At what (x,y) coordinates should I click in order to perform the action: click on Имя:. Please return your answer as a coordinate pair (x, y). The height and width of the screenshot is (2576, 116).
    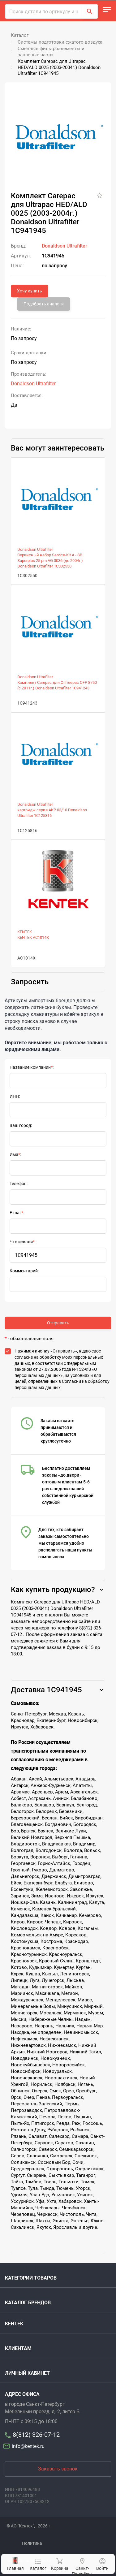
    Looking at the image, I should click on (15, 1154).